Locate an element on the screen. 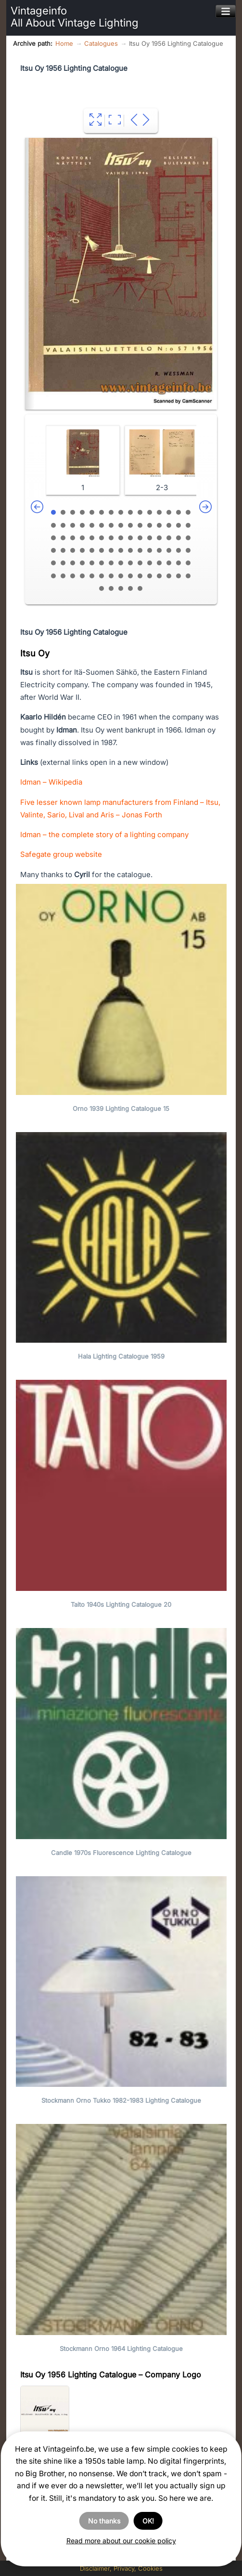 This screenshot has height=2576, width=242. 34 is located at coordinates (82, 537).